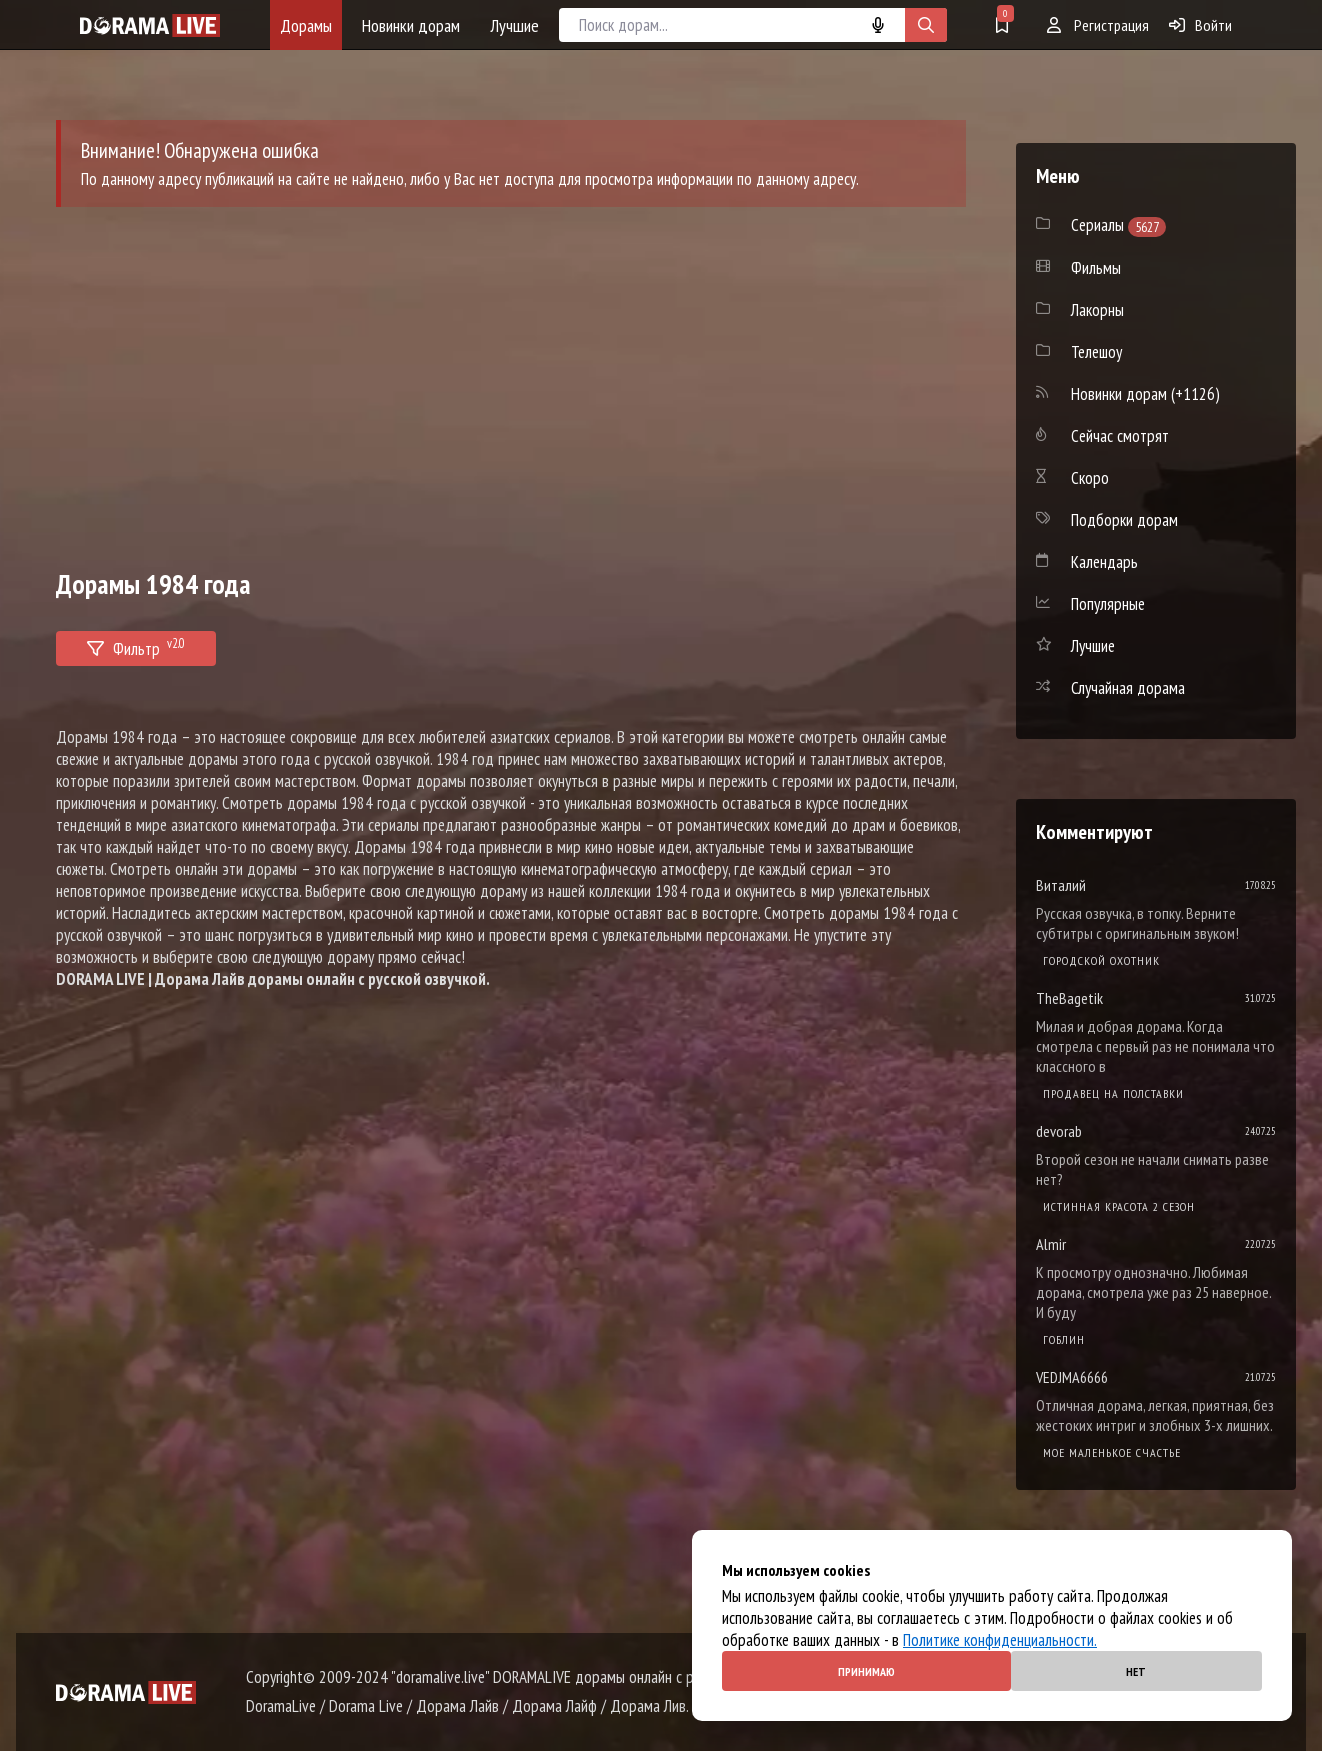 Image resolution: width=1322 pixels, height=1751 pixels. What do you see at coordinates (136, 645) in the screenshot?
I see `Фильтр` at bounding box center [136, 645].